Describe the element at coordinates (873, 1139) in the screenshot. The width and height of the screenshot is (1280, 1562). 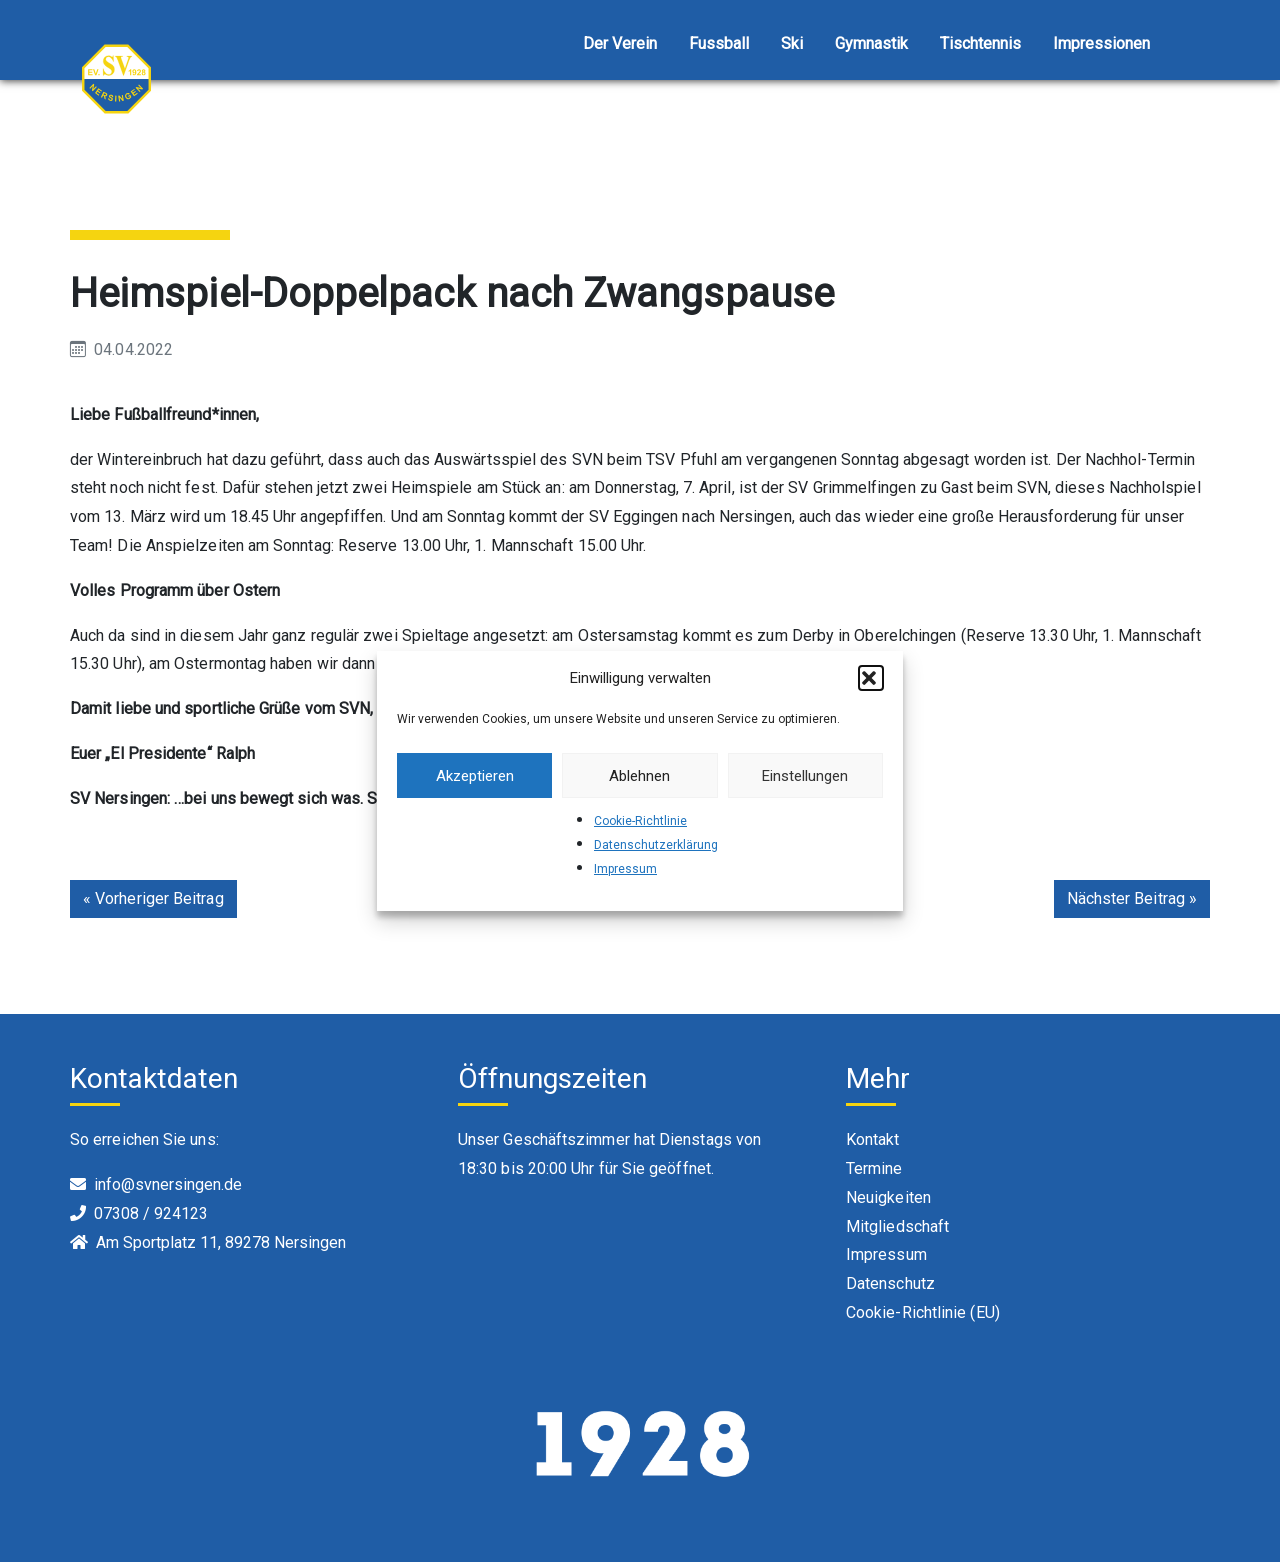
I see `Kontakt` at that location.